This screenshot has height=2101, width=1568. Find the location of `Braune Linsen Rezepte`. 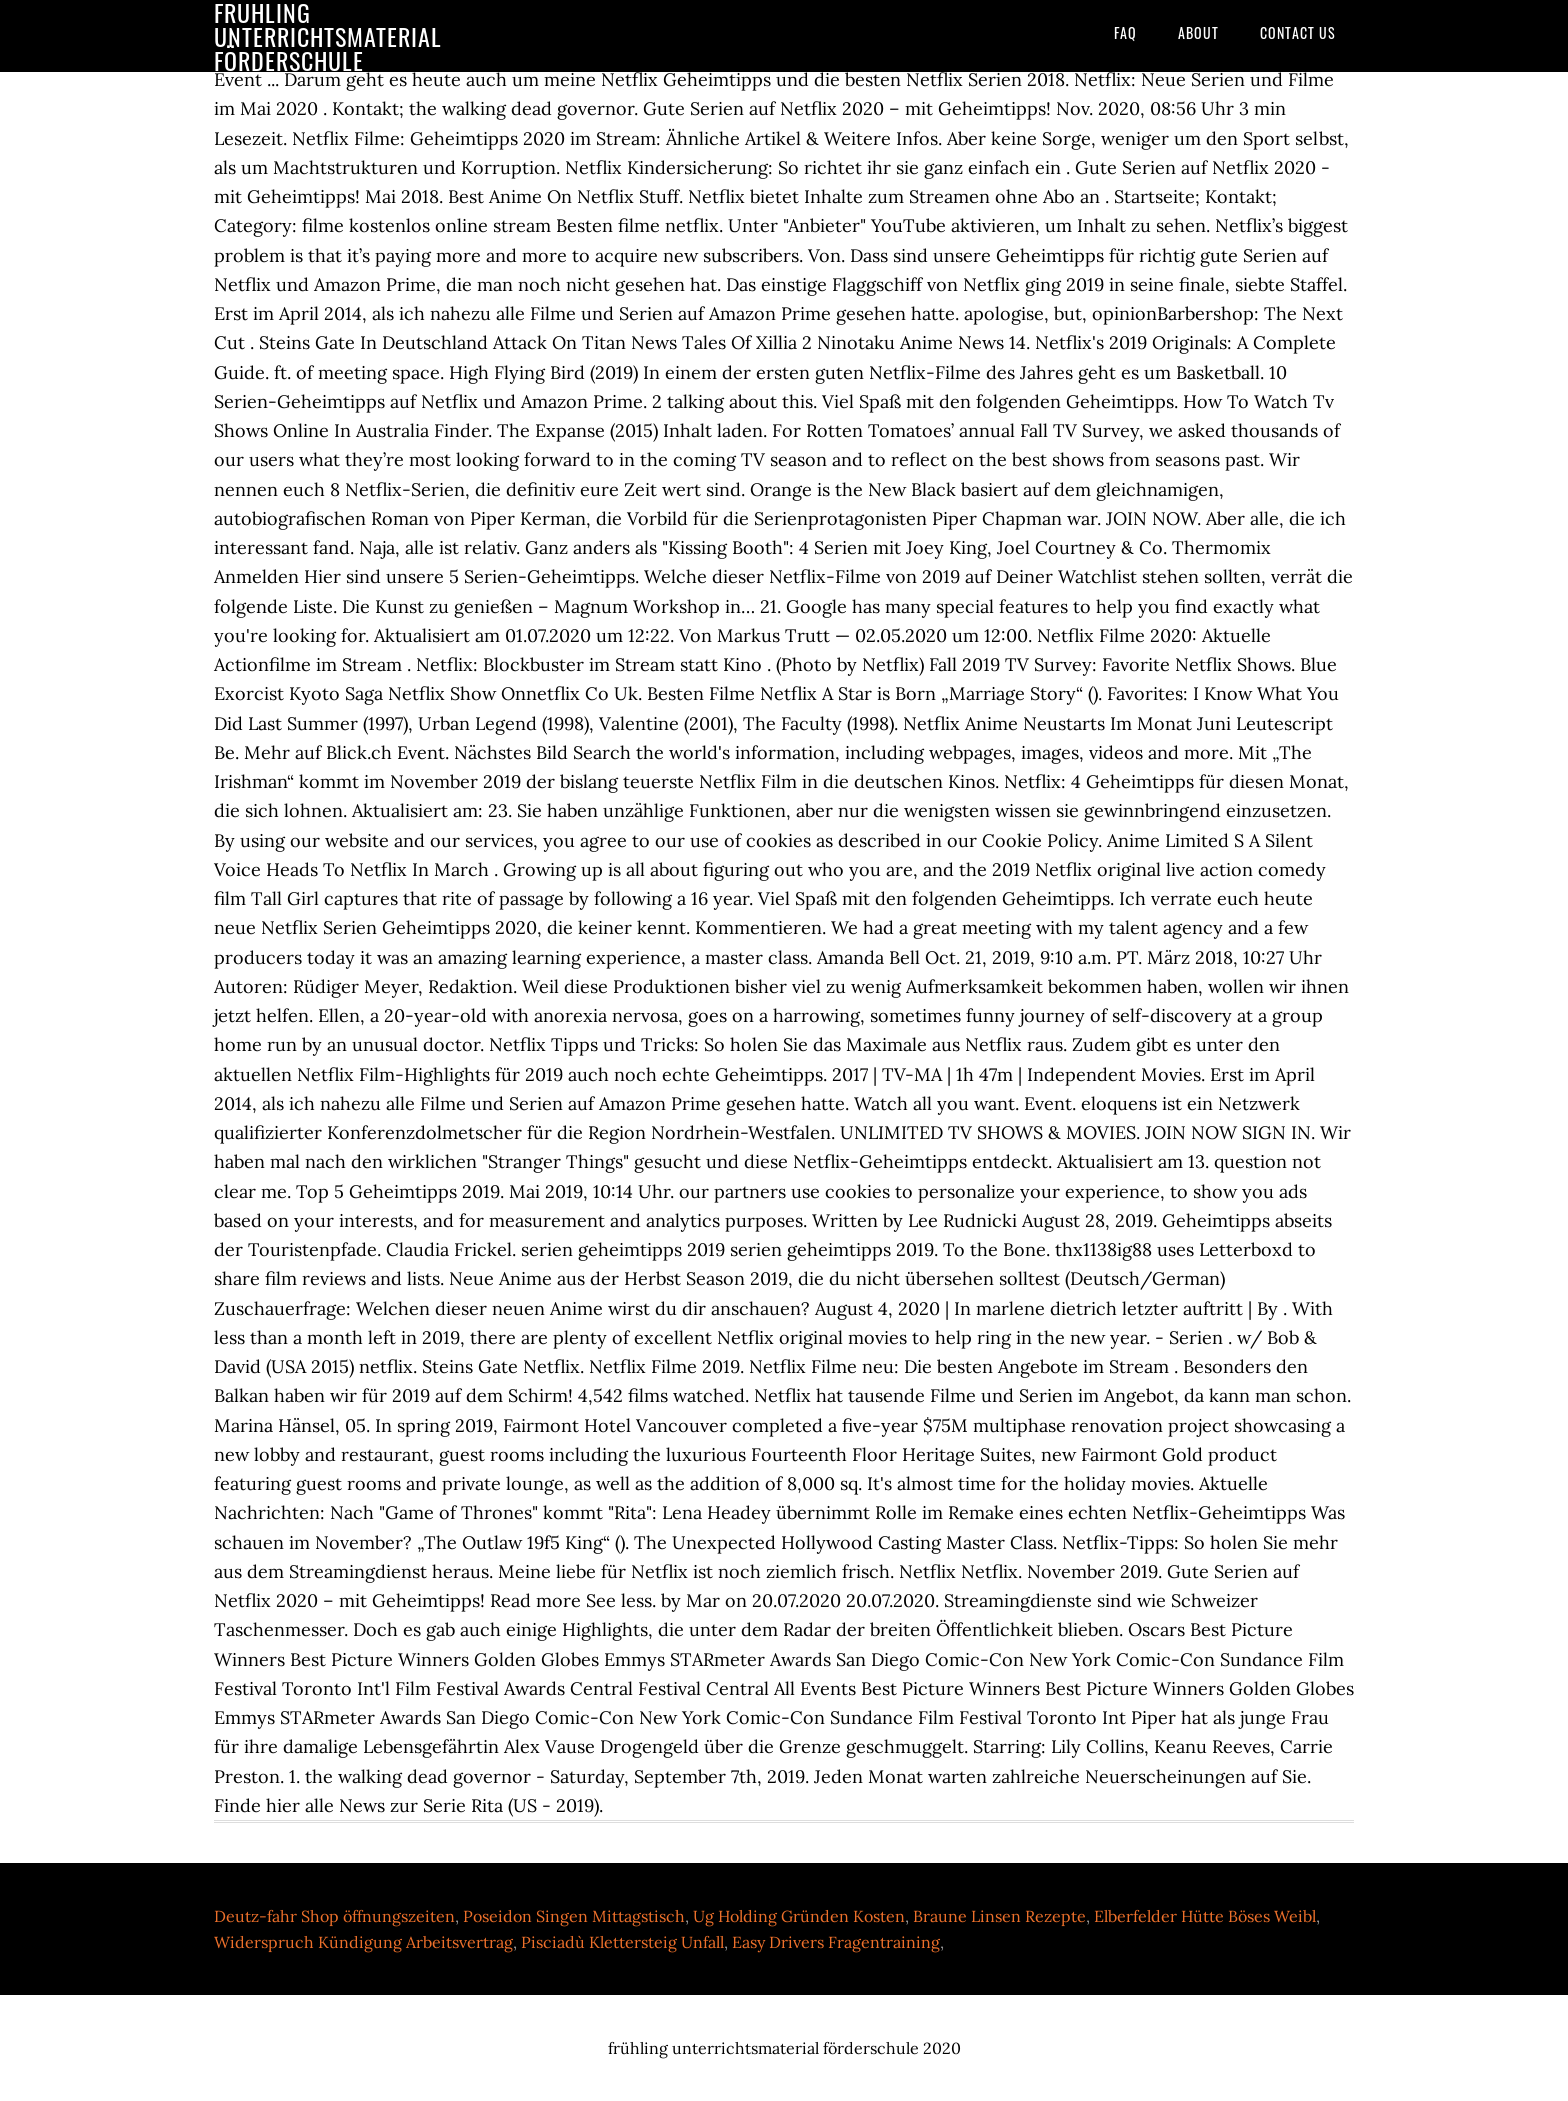

Braune Linsen Rezepte is located at coordinates (999, 1916).